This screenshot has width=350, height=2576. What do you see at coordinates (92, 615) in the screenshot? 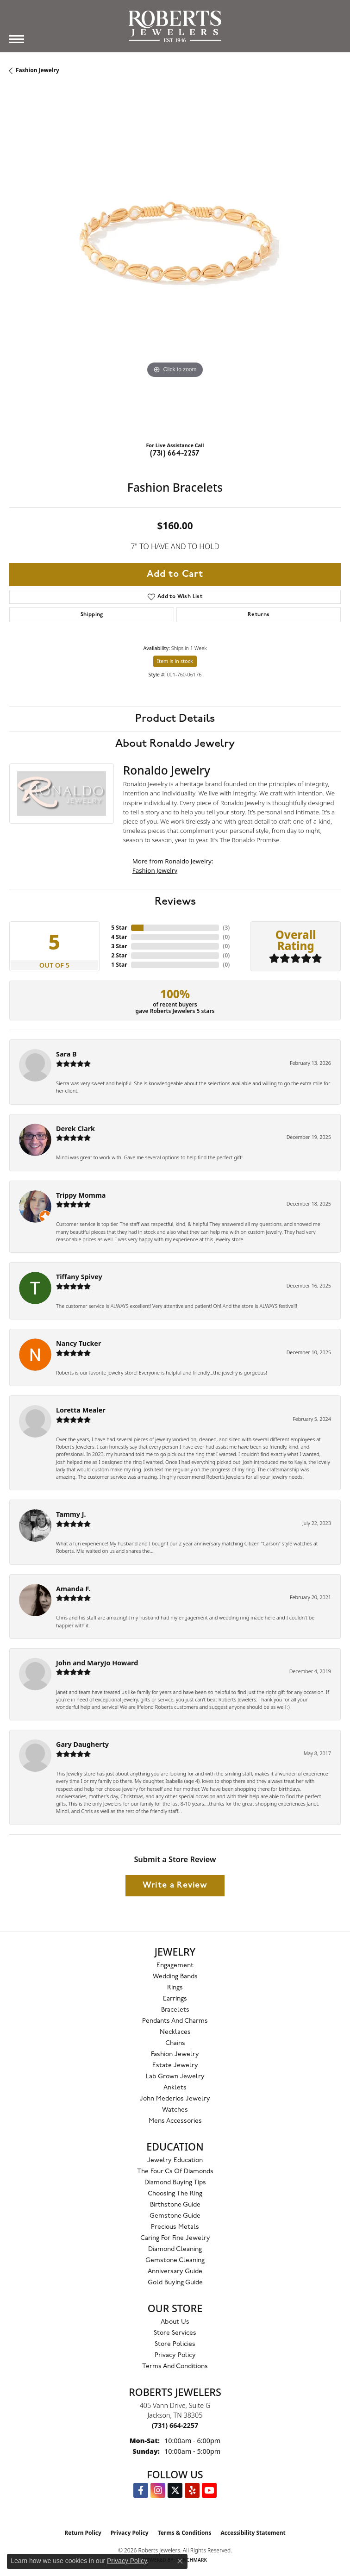
I see `Shipping` at bounding box center [92, 615].